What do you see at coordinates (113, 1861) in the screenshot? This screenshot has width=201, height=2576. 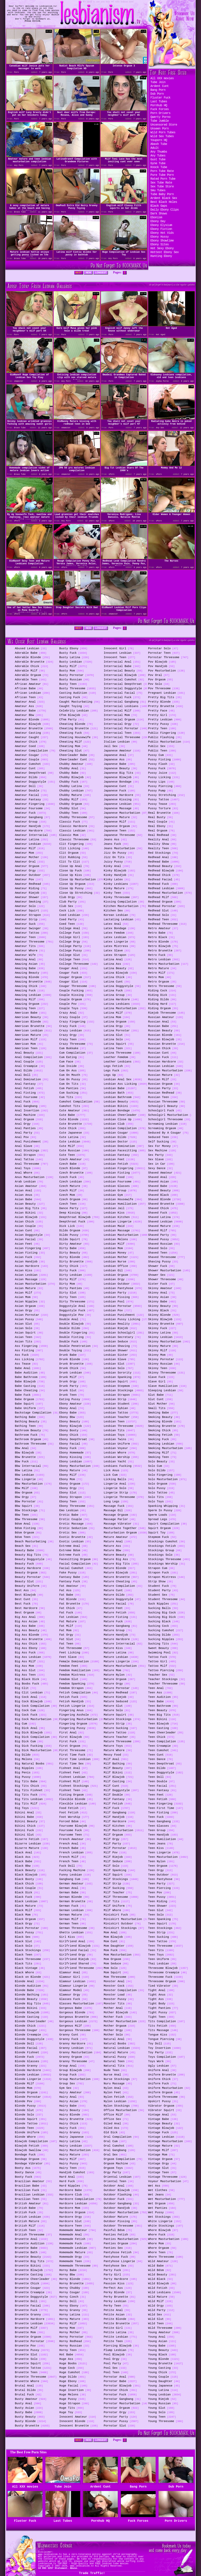 I see `Milf Seduce` at bounding box center [113, 1861].